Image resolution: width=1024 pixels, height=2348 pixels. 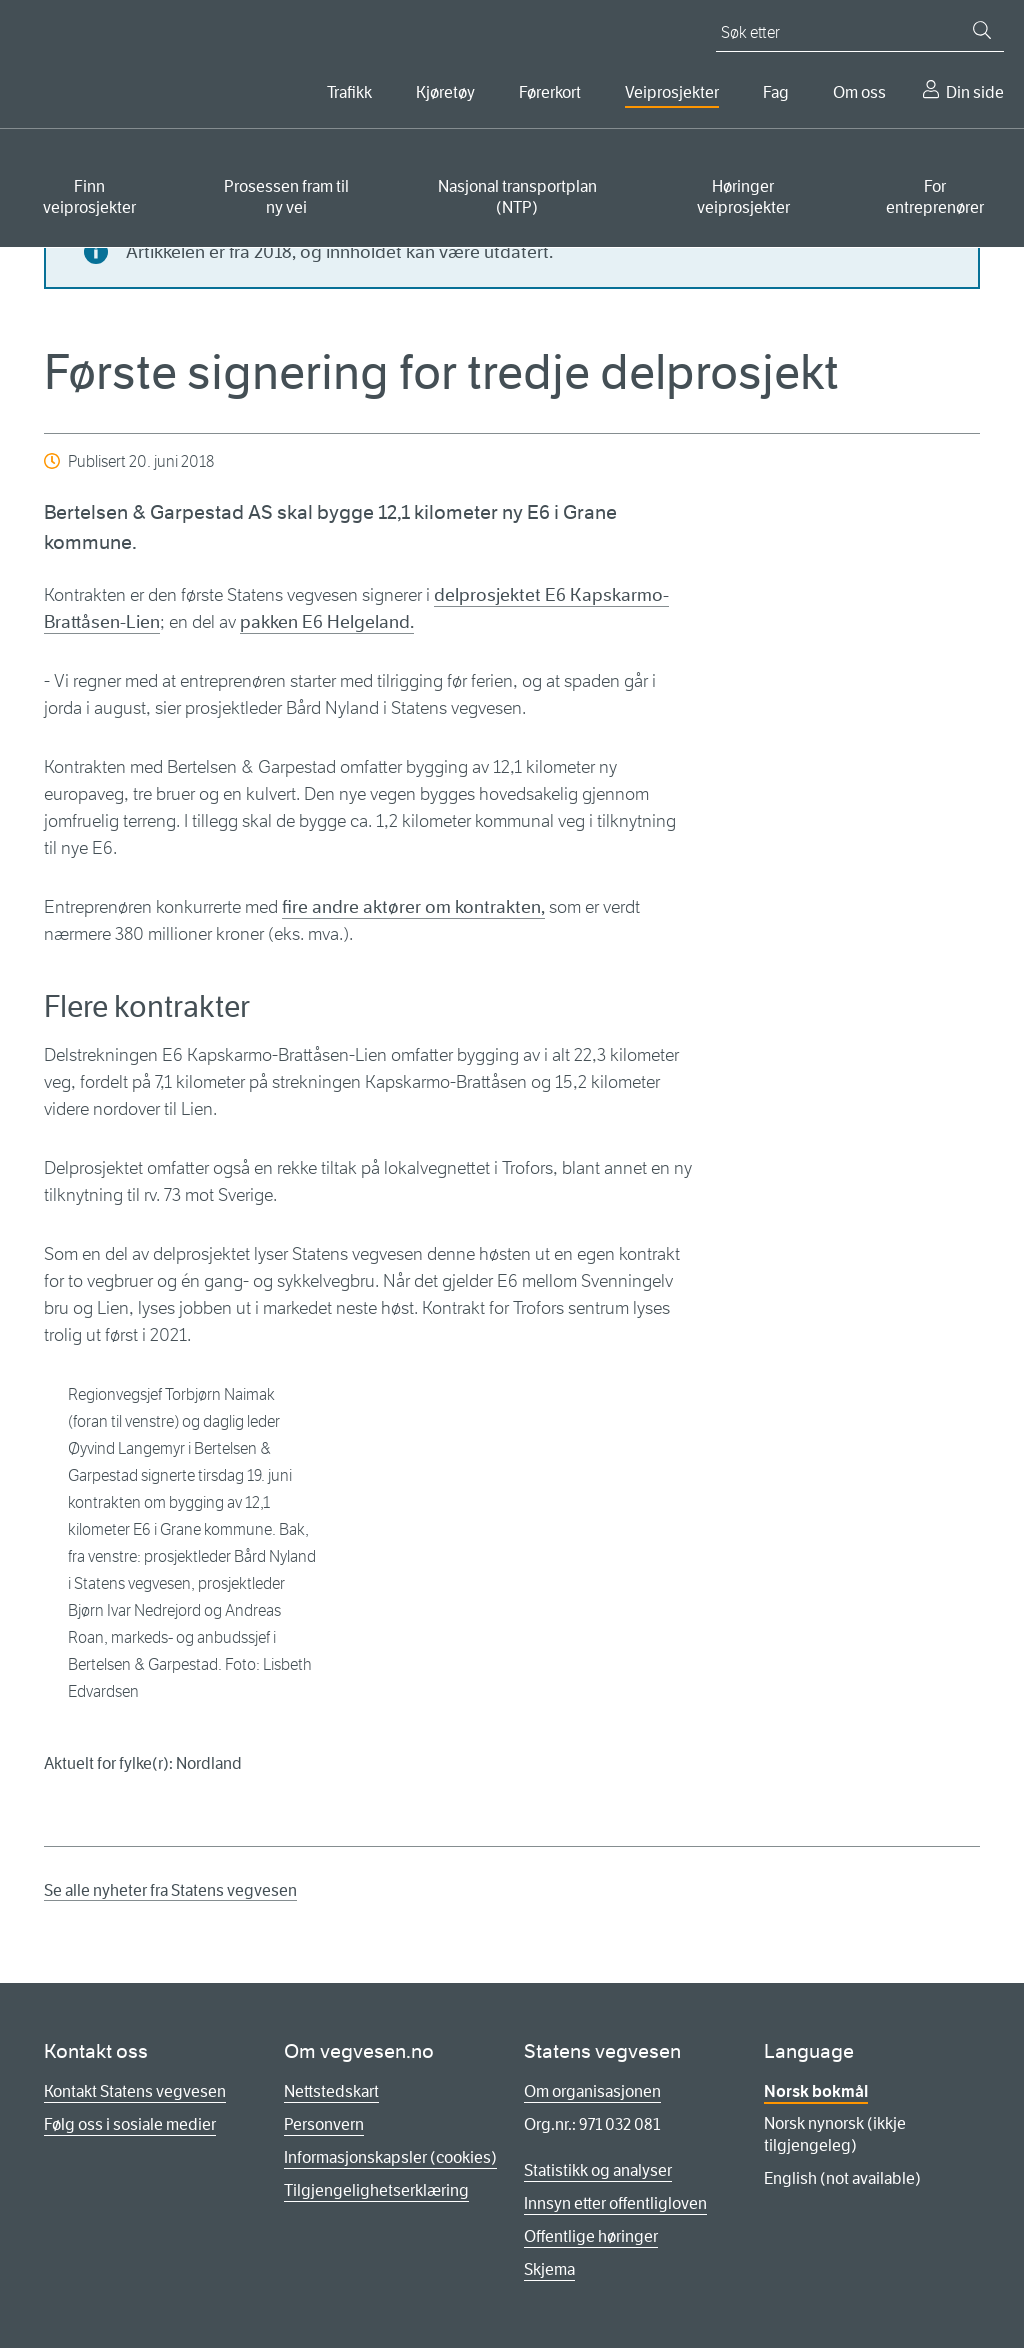 I want to click on Prosessen fram til ny vei, so click(x=286, y=197).